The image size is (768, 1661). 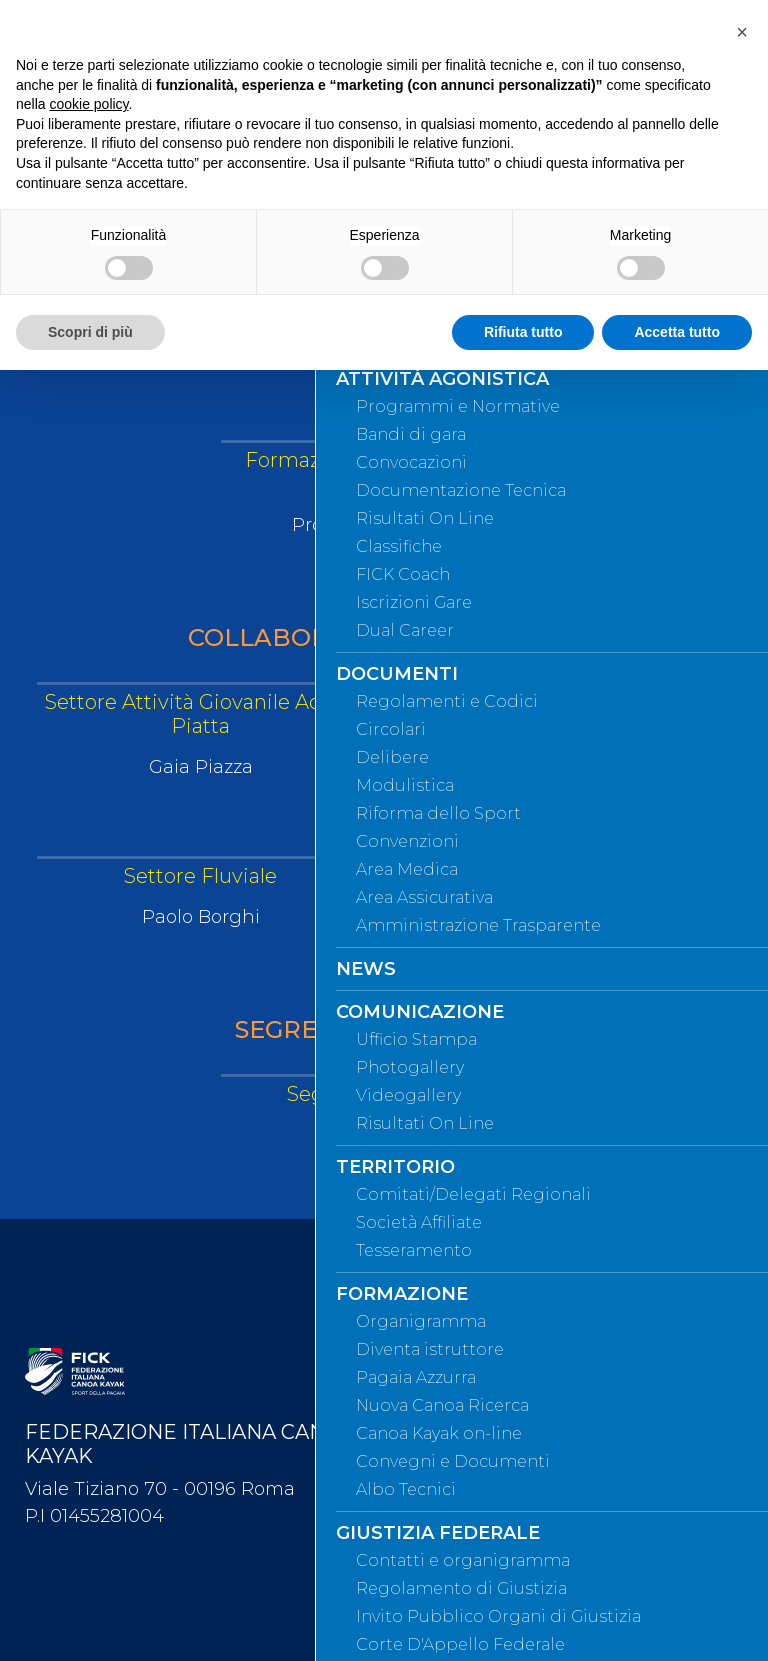 What do you see at coordinates (456, 1577) in the screenshot?
I see `Privacy Policy` at bounding box center [456, 1577].